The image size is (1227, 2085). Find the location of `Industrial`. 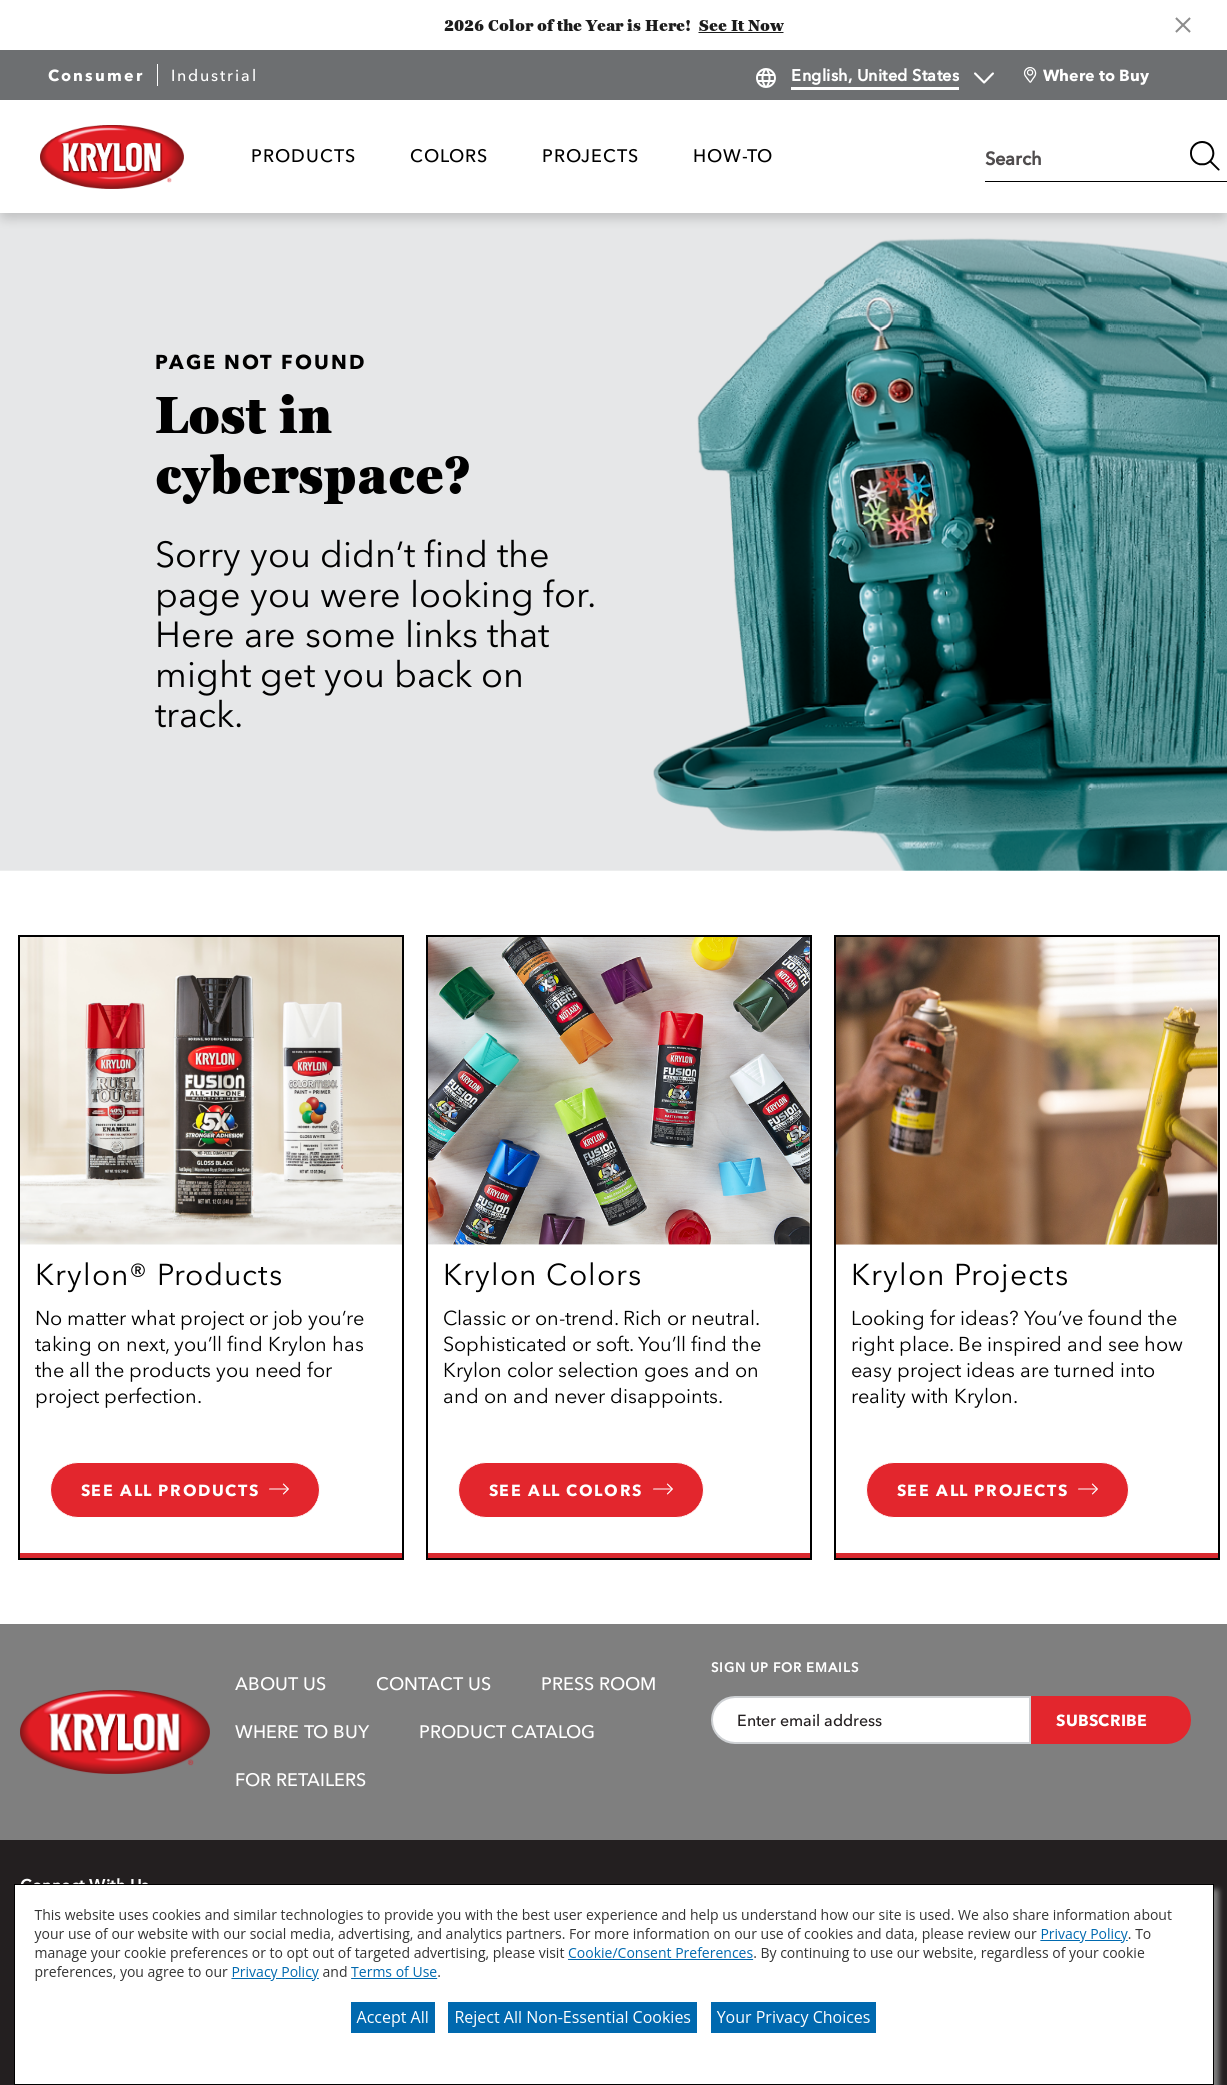

Industrial is located at coordinates (214, 75).